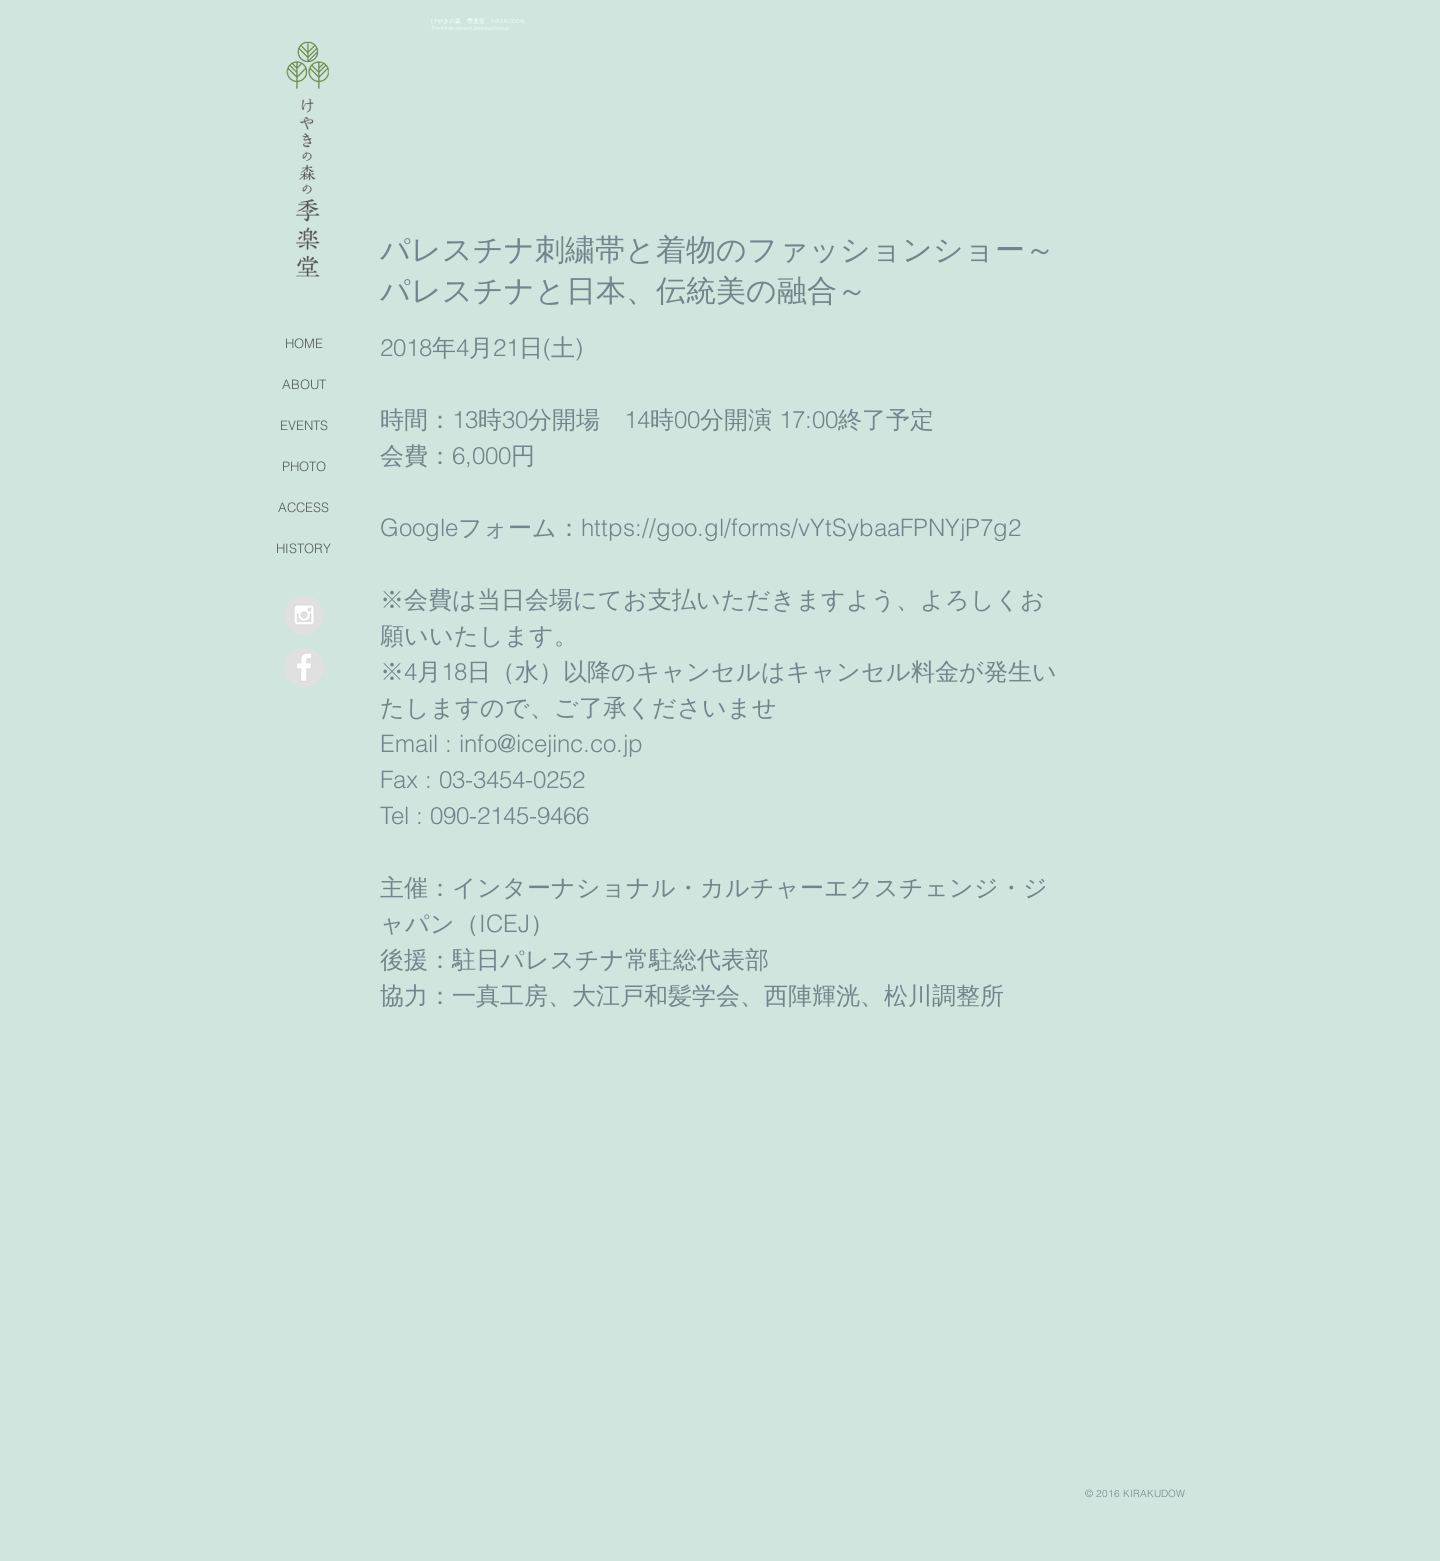 The image size is (1440, 1561). Describe the element at coordinates (801, 527) in the screenshot. I see `https://goo.gl/forms/vYtSybaaFPNYjP7g2` at that location.